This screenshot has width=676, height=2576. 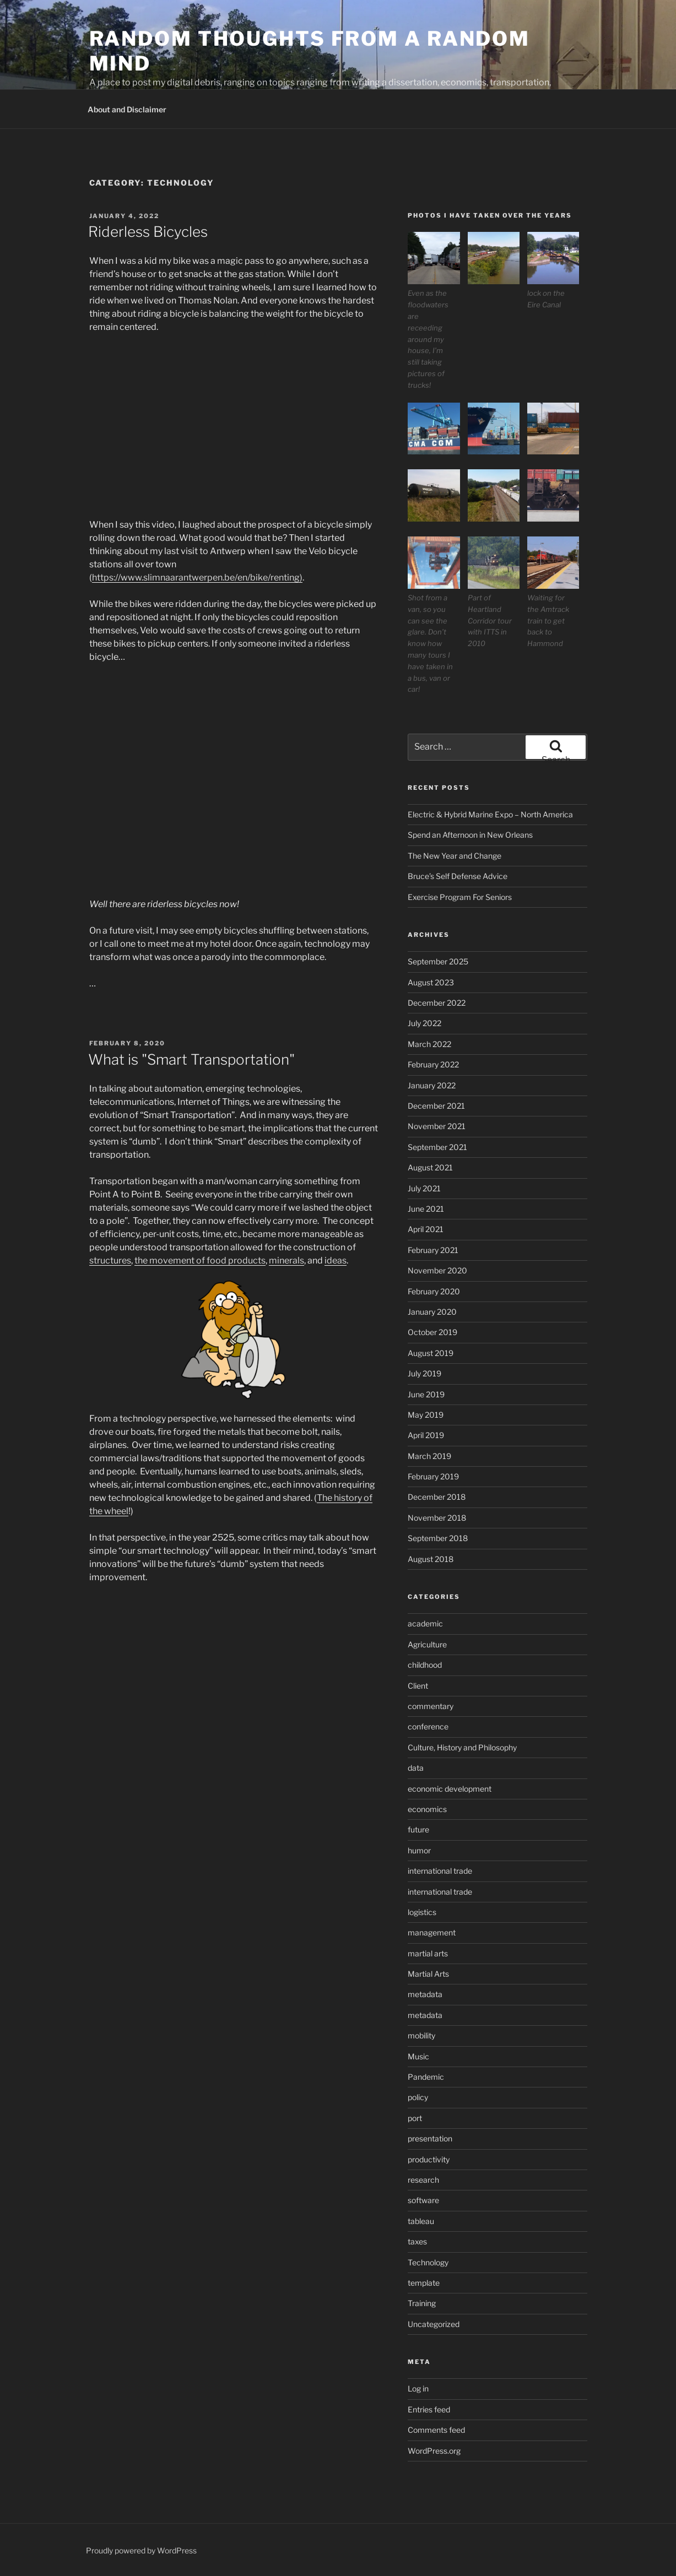 What do you see at coordinates (418, 2056) in the screenshot?
I see `Music` at bounding box center [418, 2056].